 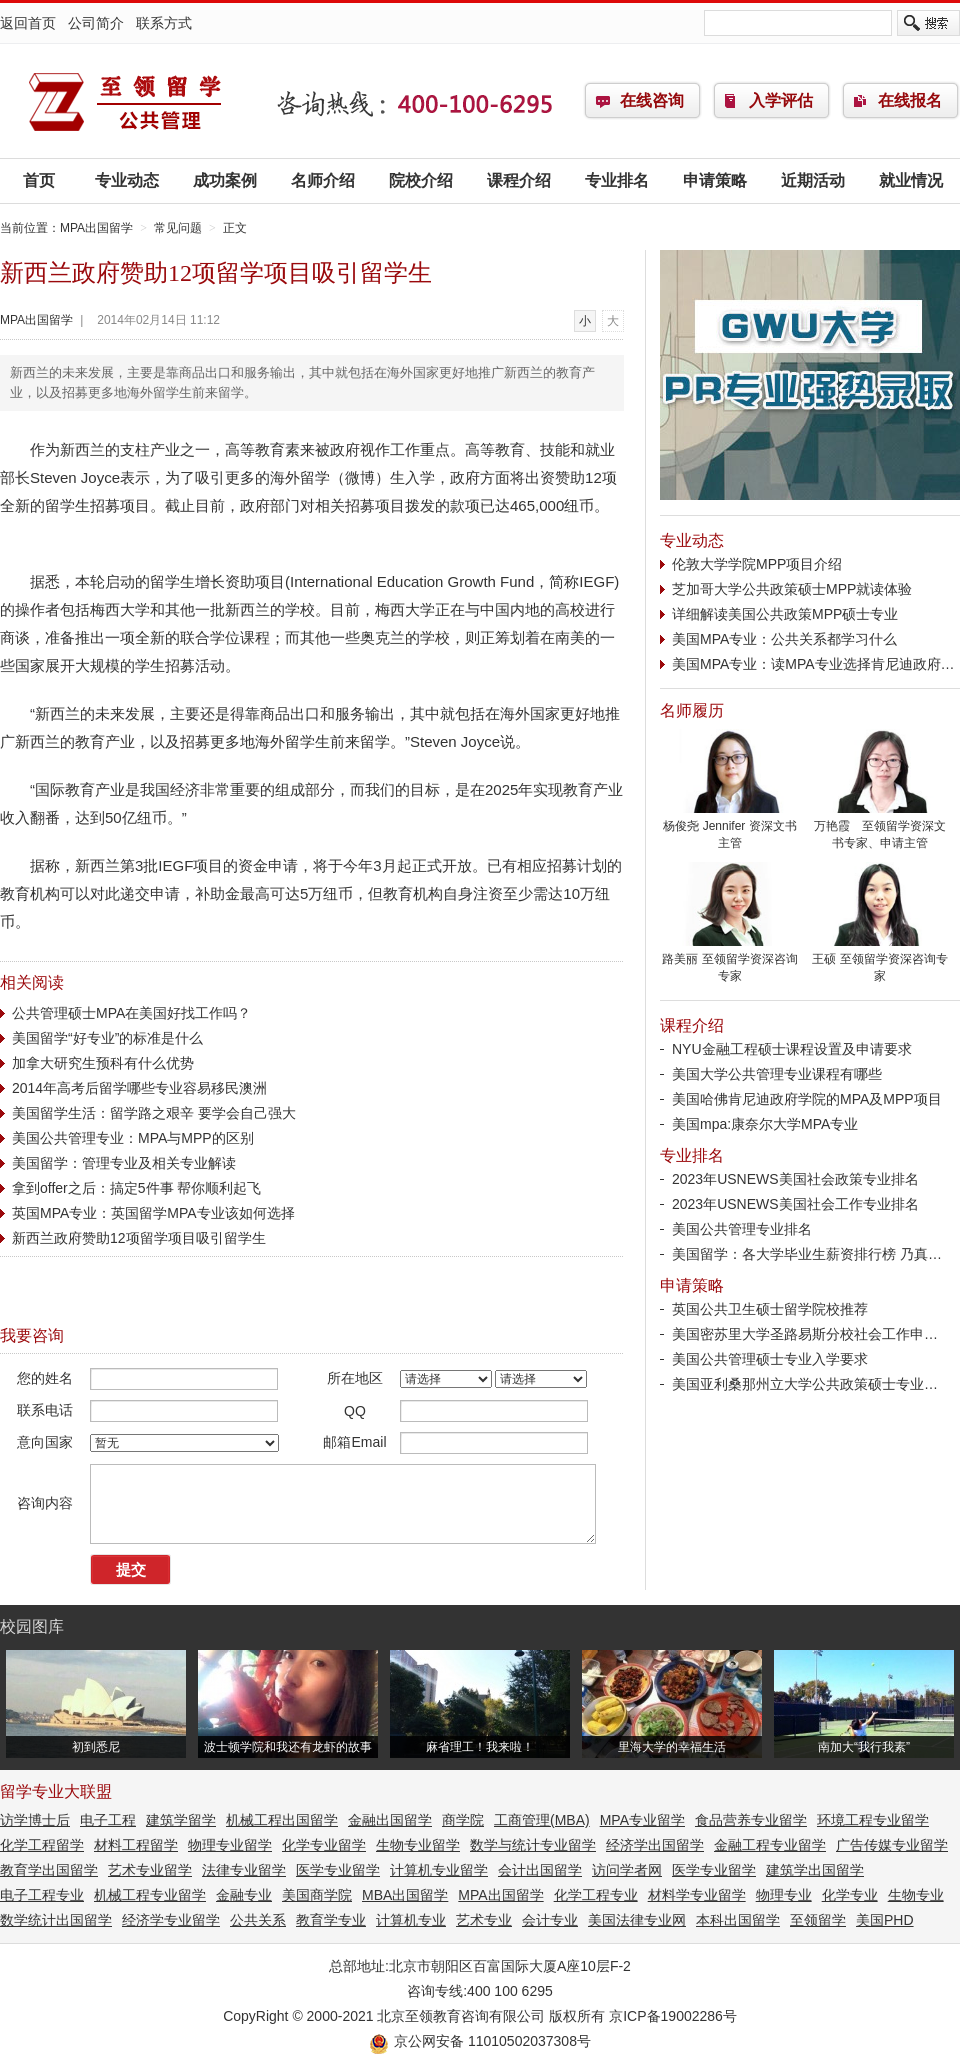 I want to click on 公共管理硕士MPA在美国好找工作吗？, so click(x=131, y=1013).